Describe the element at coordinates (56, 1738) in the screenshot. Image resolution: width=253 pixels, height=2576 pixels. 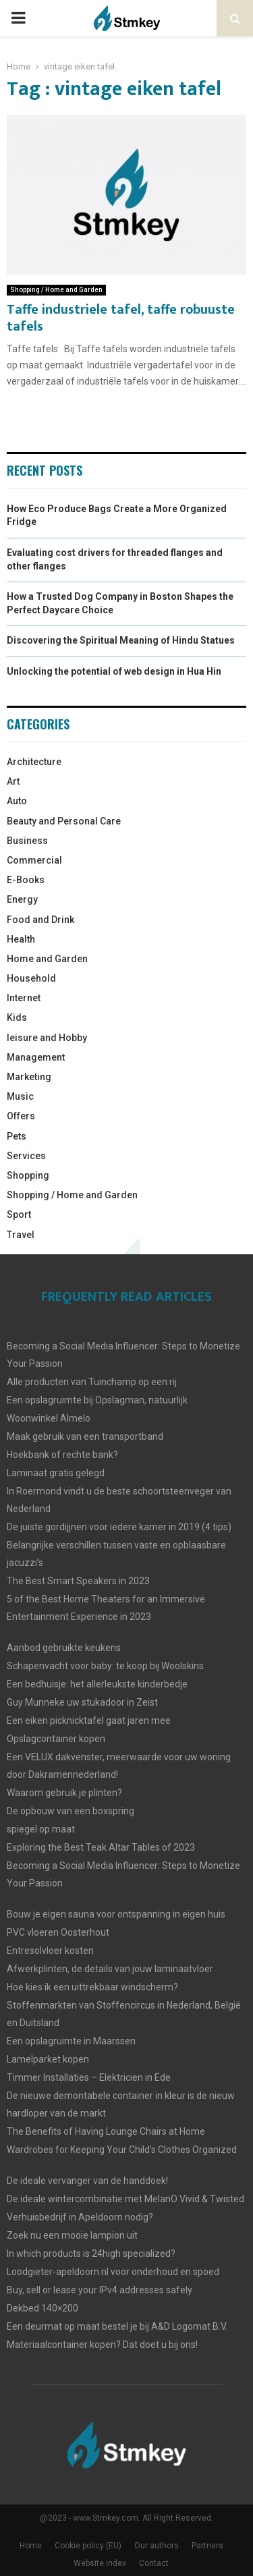
I see `Opslagcontainer kopen` at that location.